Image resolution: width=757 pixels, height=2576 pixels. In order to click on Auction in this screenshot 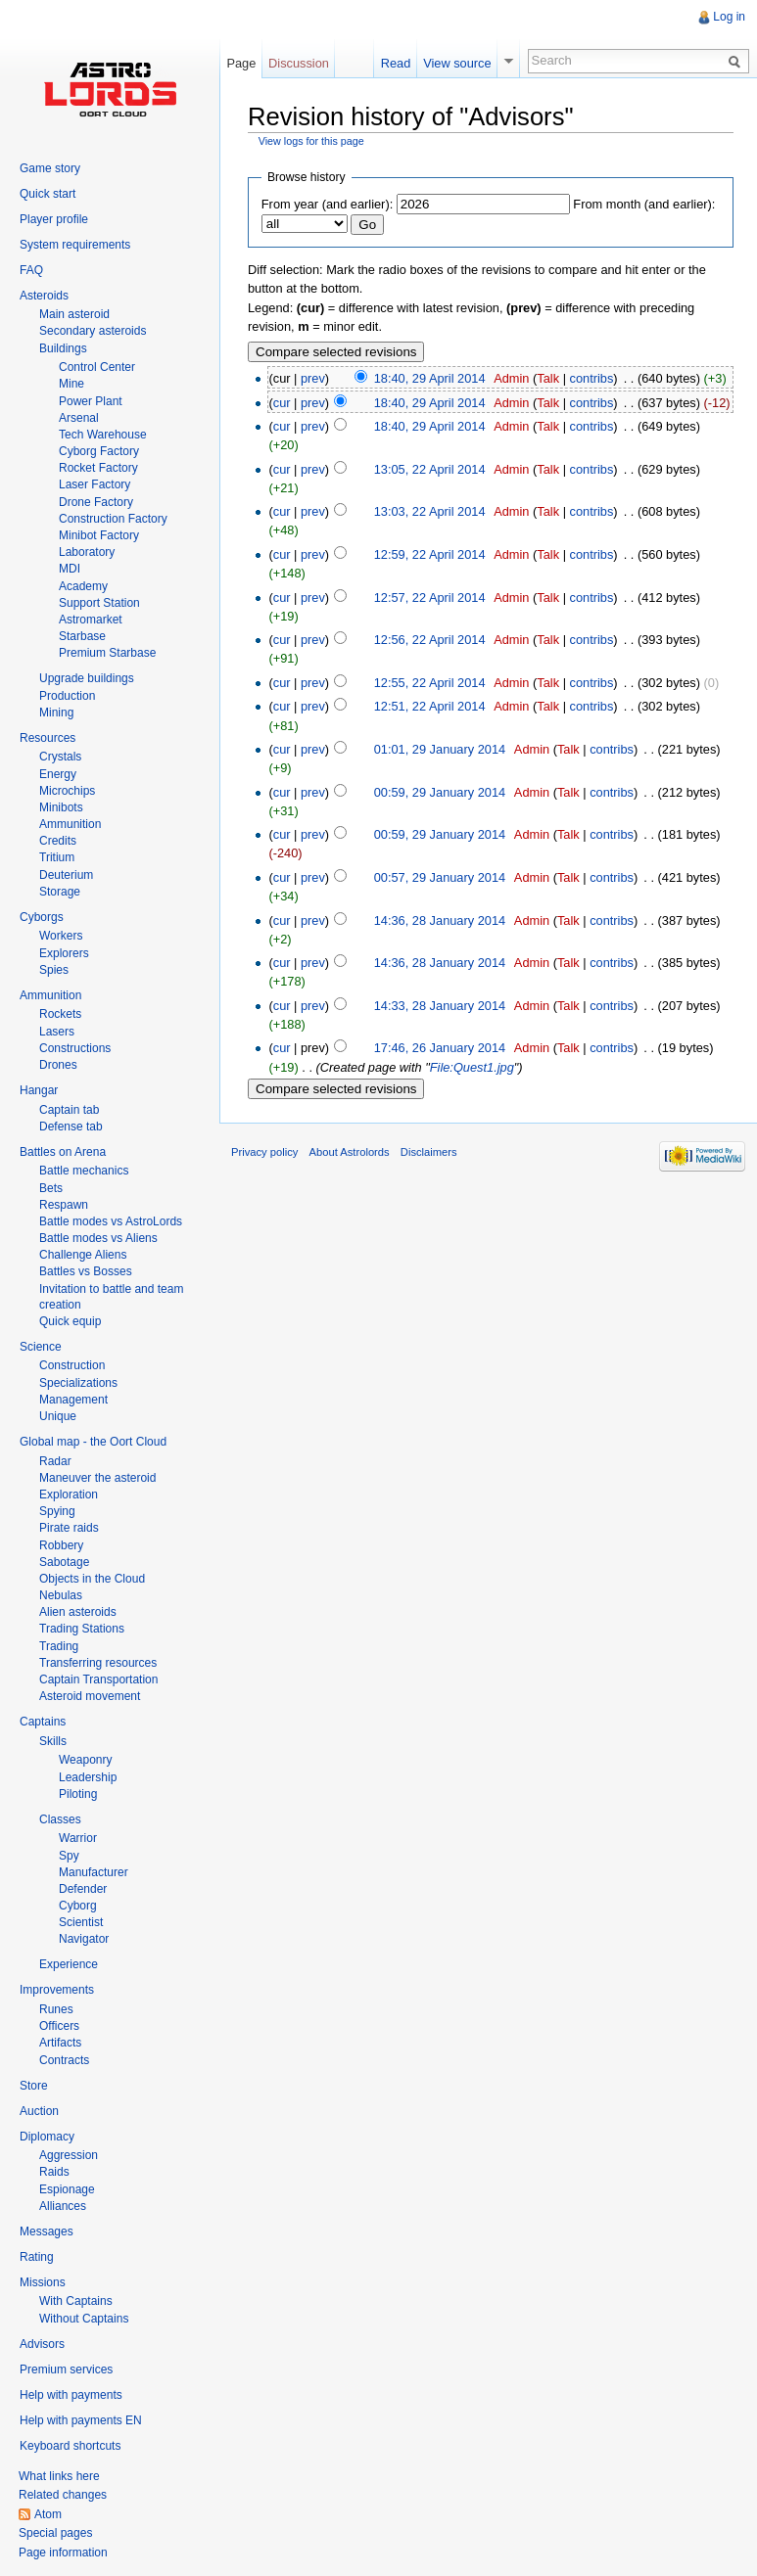, I will do `click(39, 2111)`.